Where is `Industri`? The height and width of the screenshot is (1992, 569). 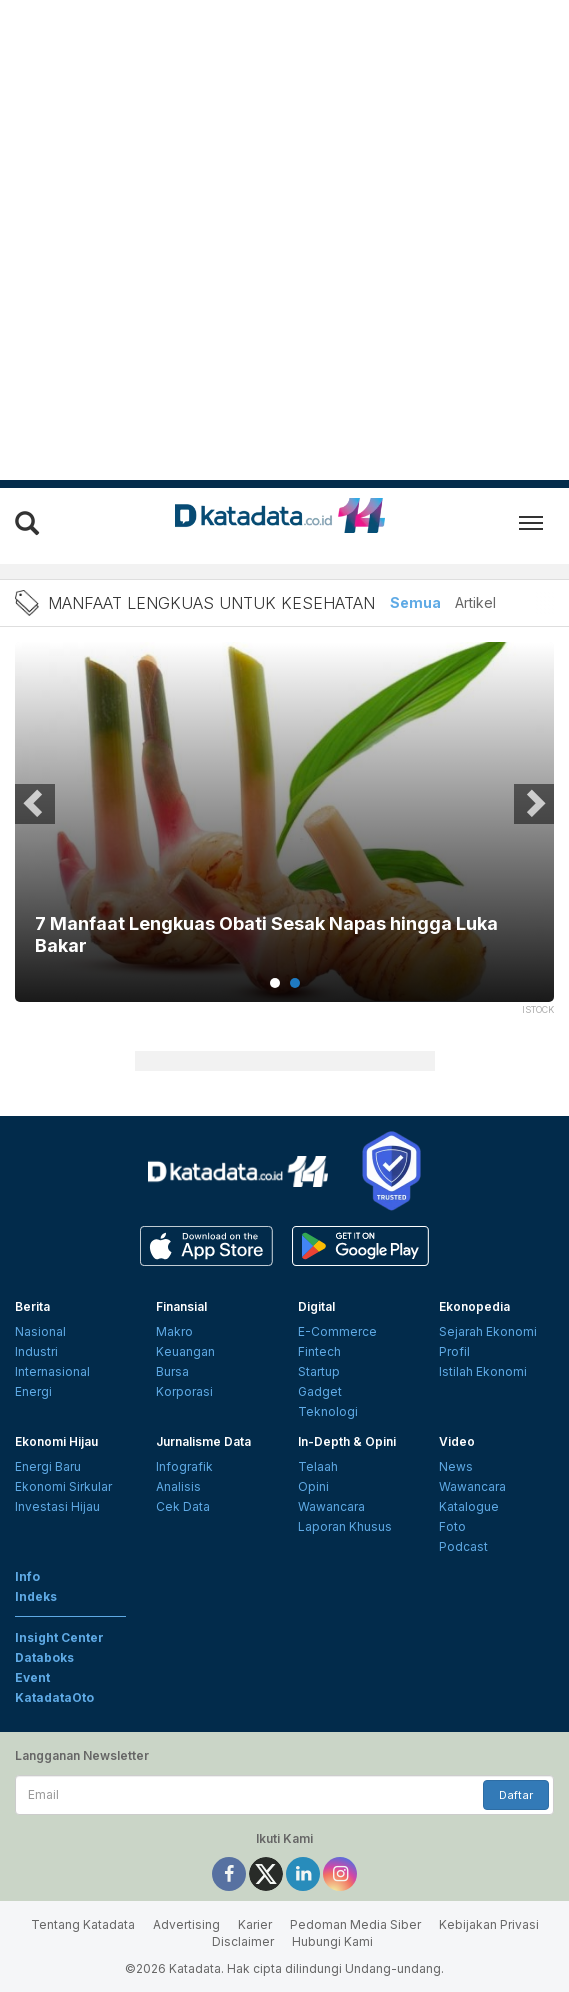 Industri is located at coordinates (36, 1351).